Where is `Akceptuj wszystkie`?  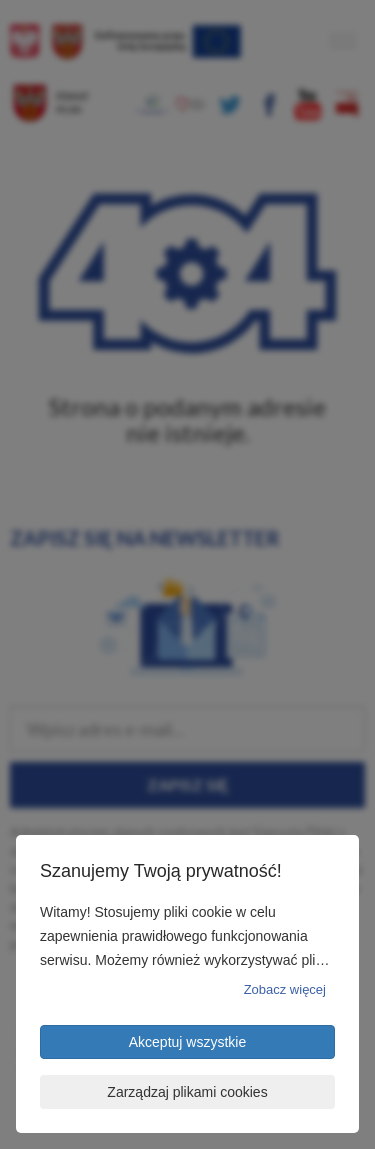 Akceptuj wszystkie is located at coordinates (187, 1042).